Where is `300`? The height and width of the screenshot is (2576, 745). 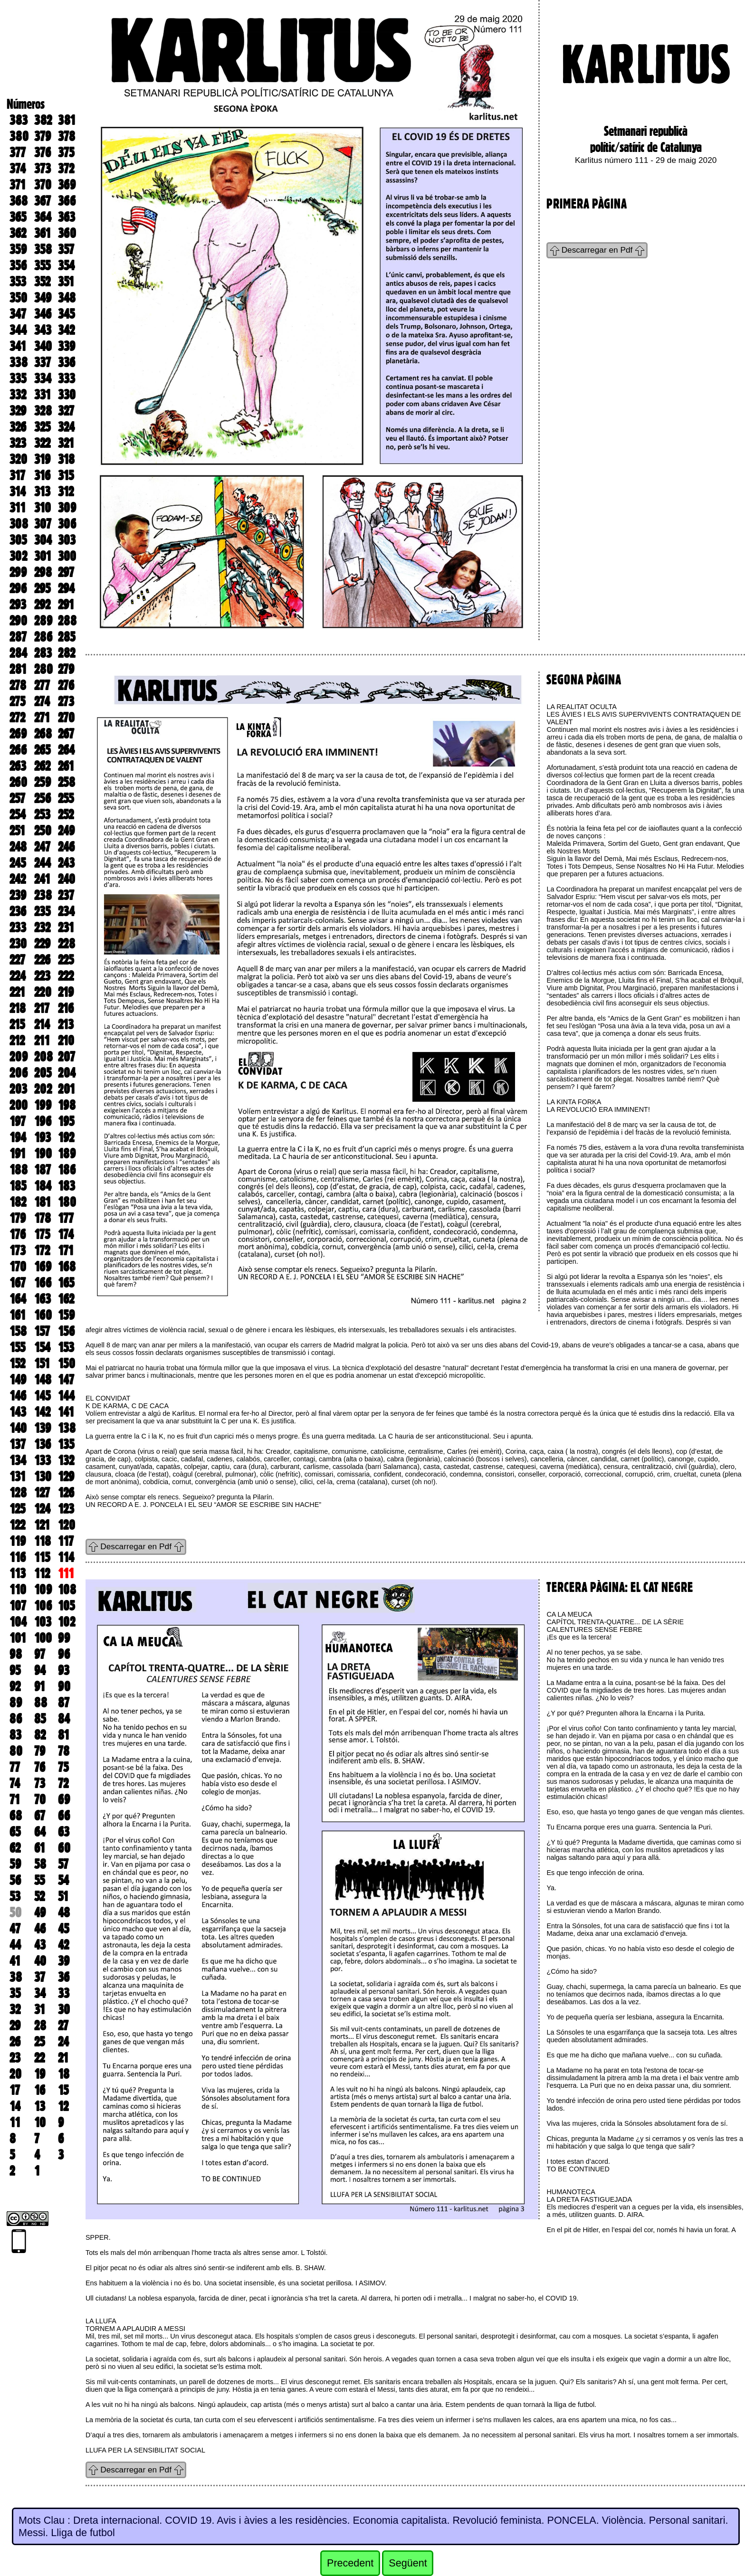 300 is located at coordinates (67, 556).